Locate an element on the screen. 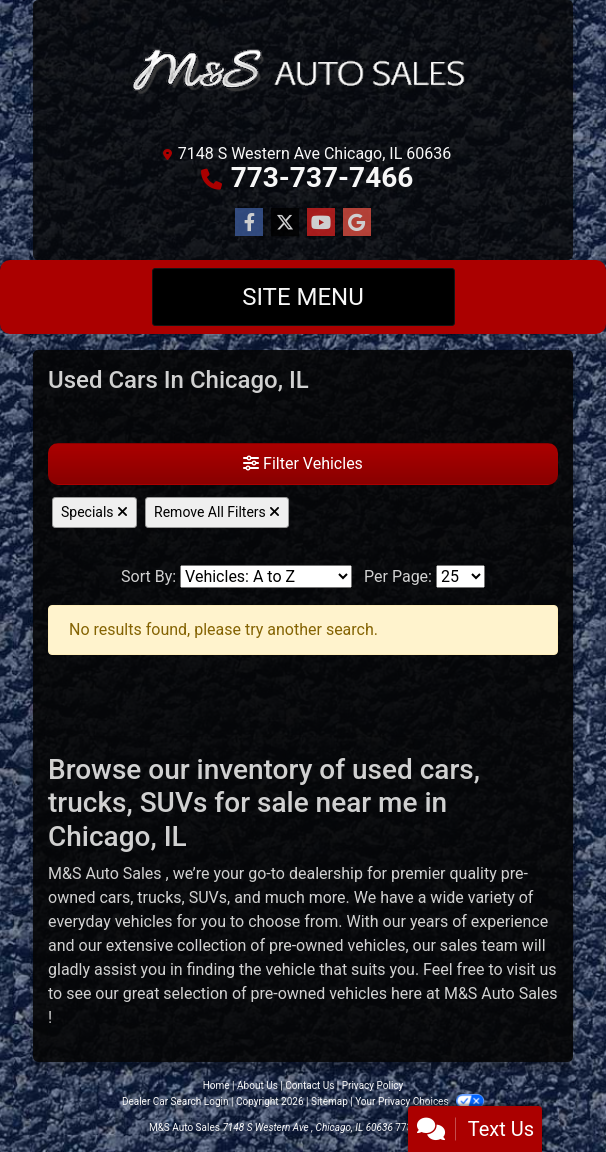 The height and width of the screenshot is (1152, 606). SUVs is located at coordinates (208, 897).